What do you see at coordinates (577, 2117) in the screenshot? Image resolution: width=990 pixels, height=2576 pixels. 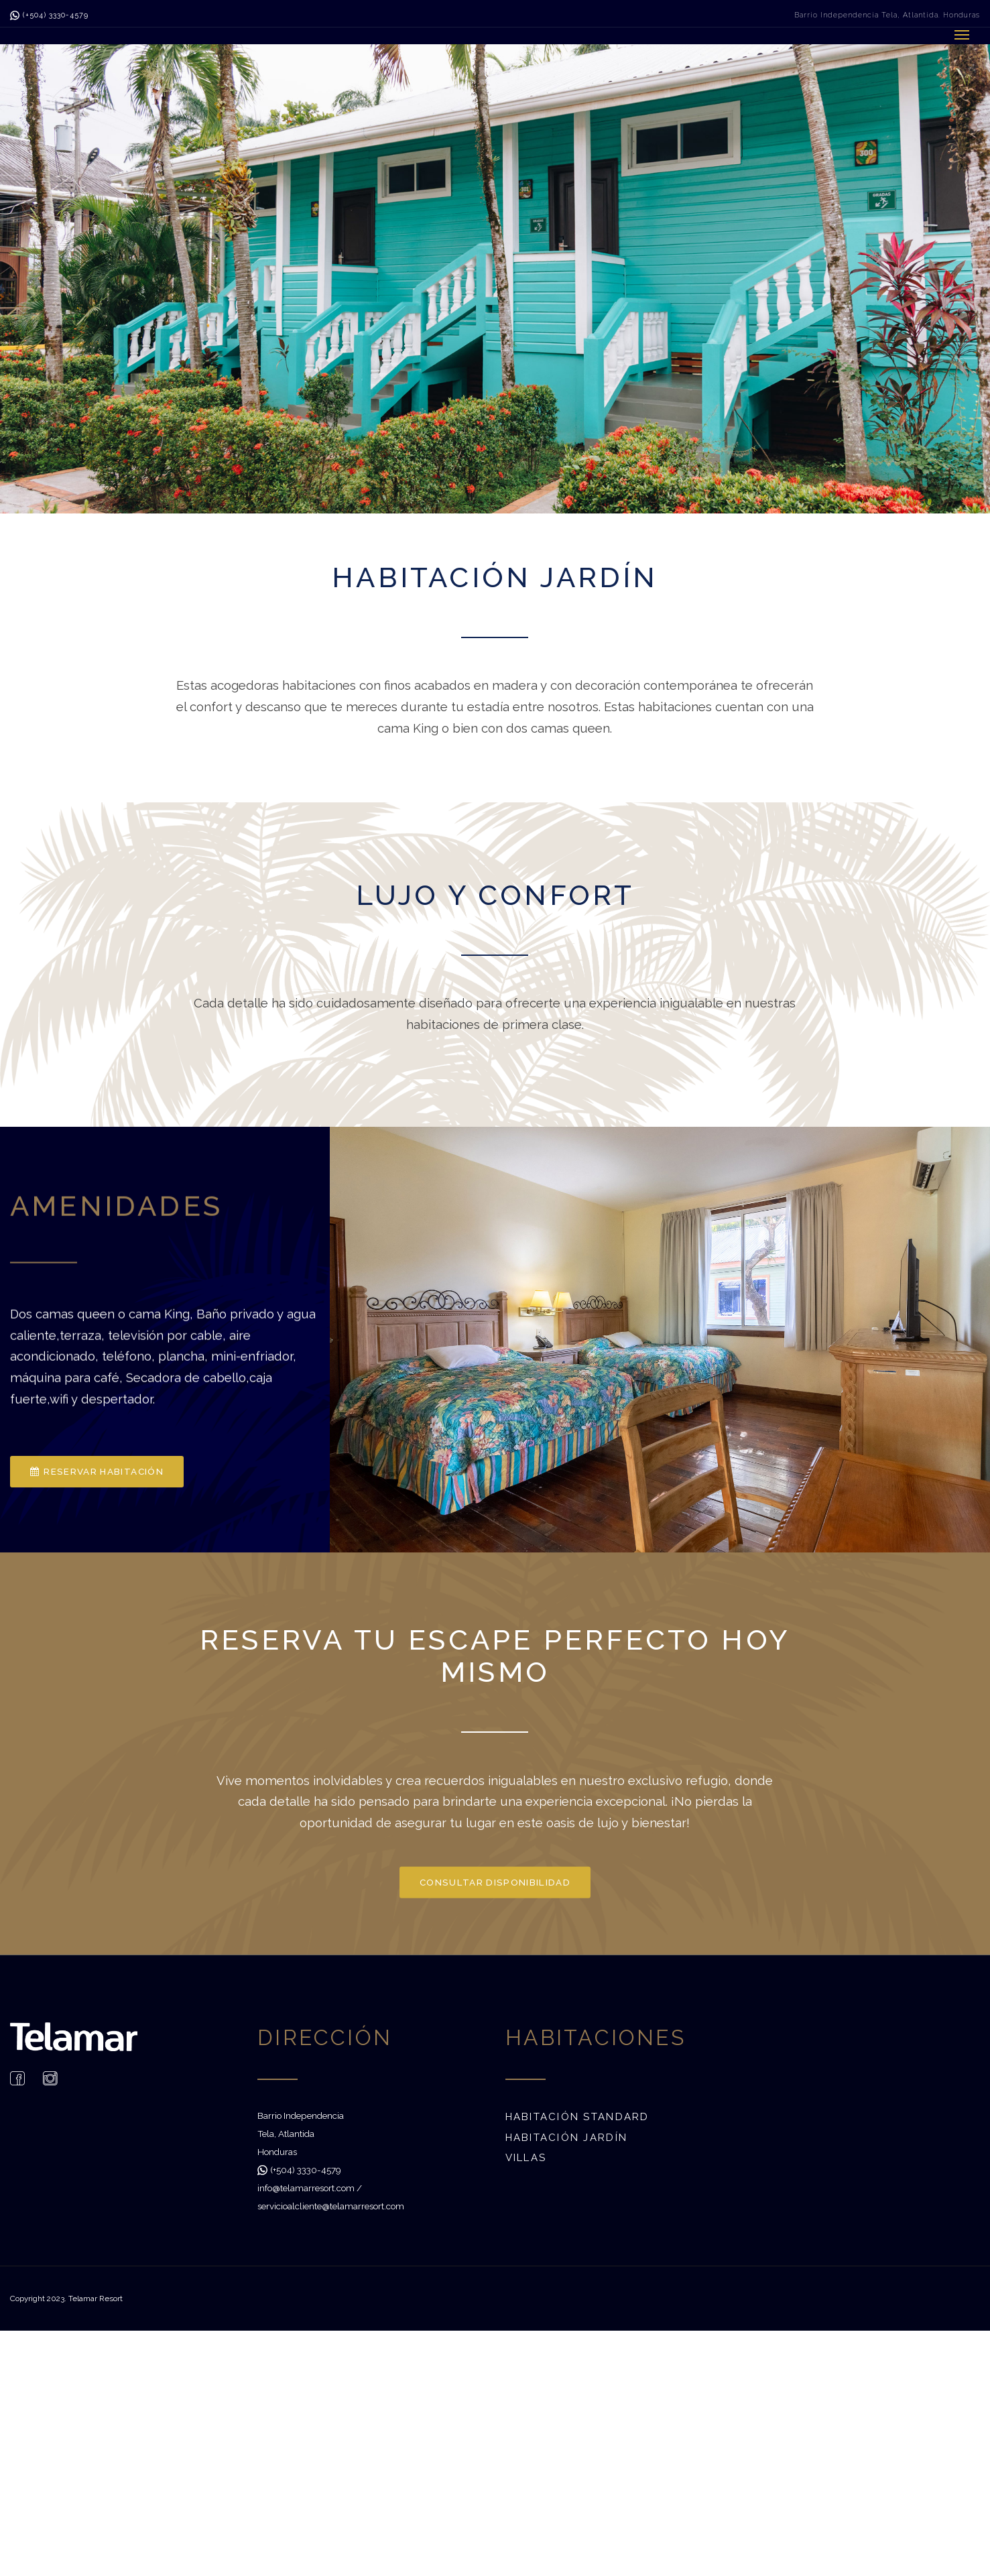 I see `Habitación Standard` at bounding box center [577, 2117].